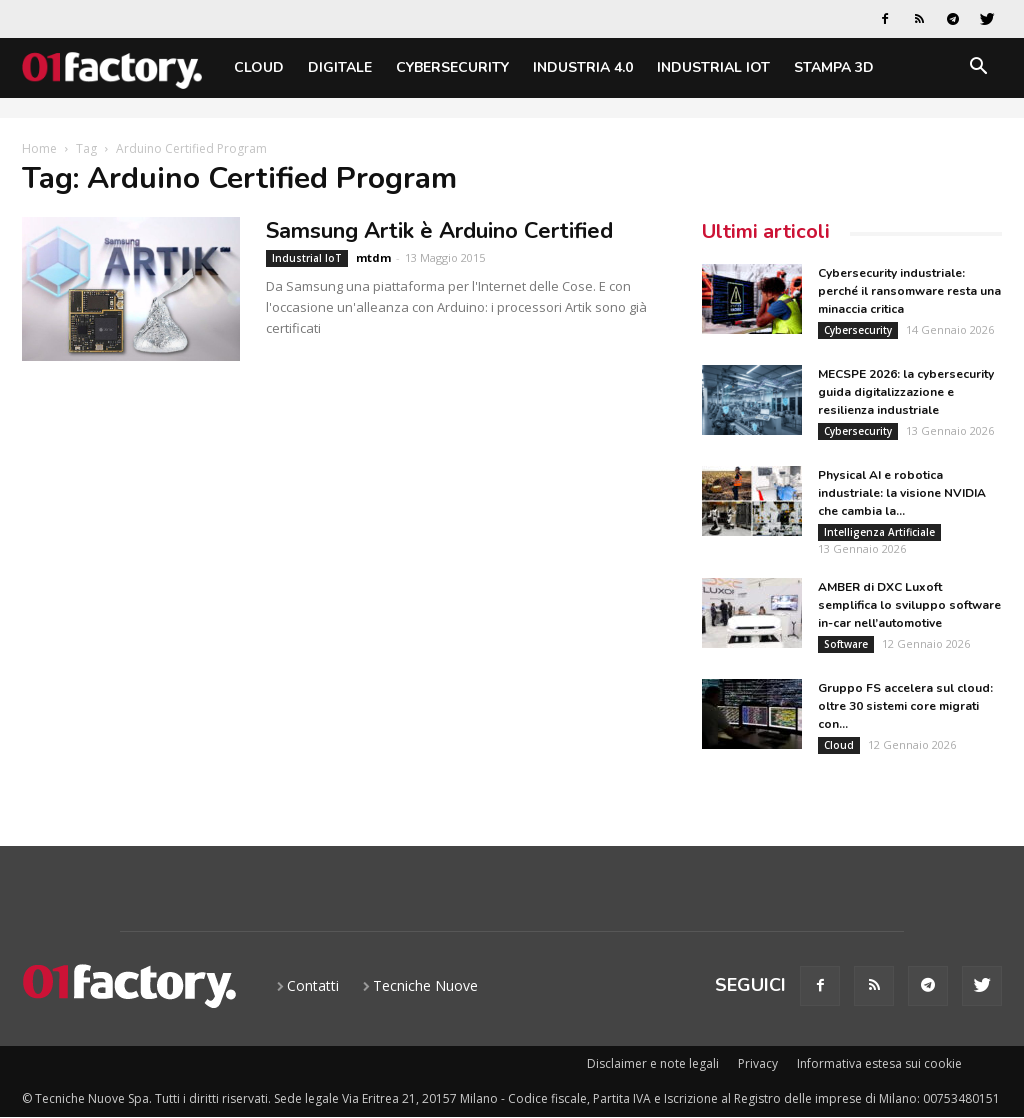 Image resolution: width=1024 pixels, height=1118 pixels. I want to click on Disclaimer e note legali, so click(653, 1063).